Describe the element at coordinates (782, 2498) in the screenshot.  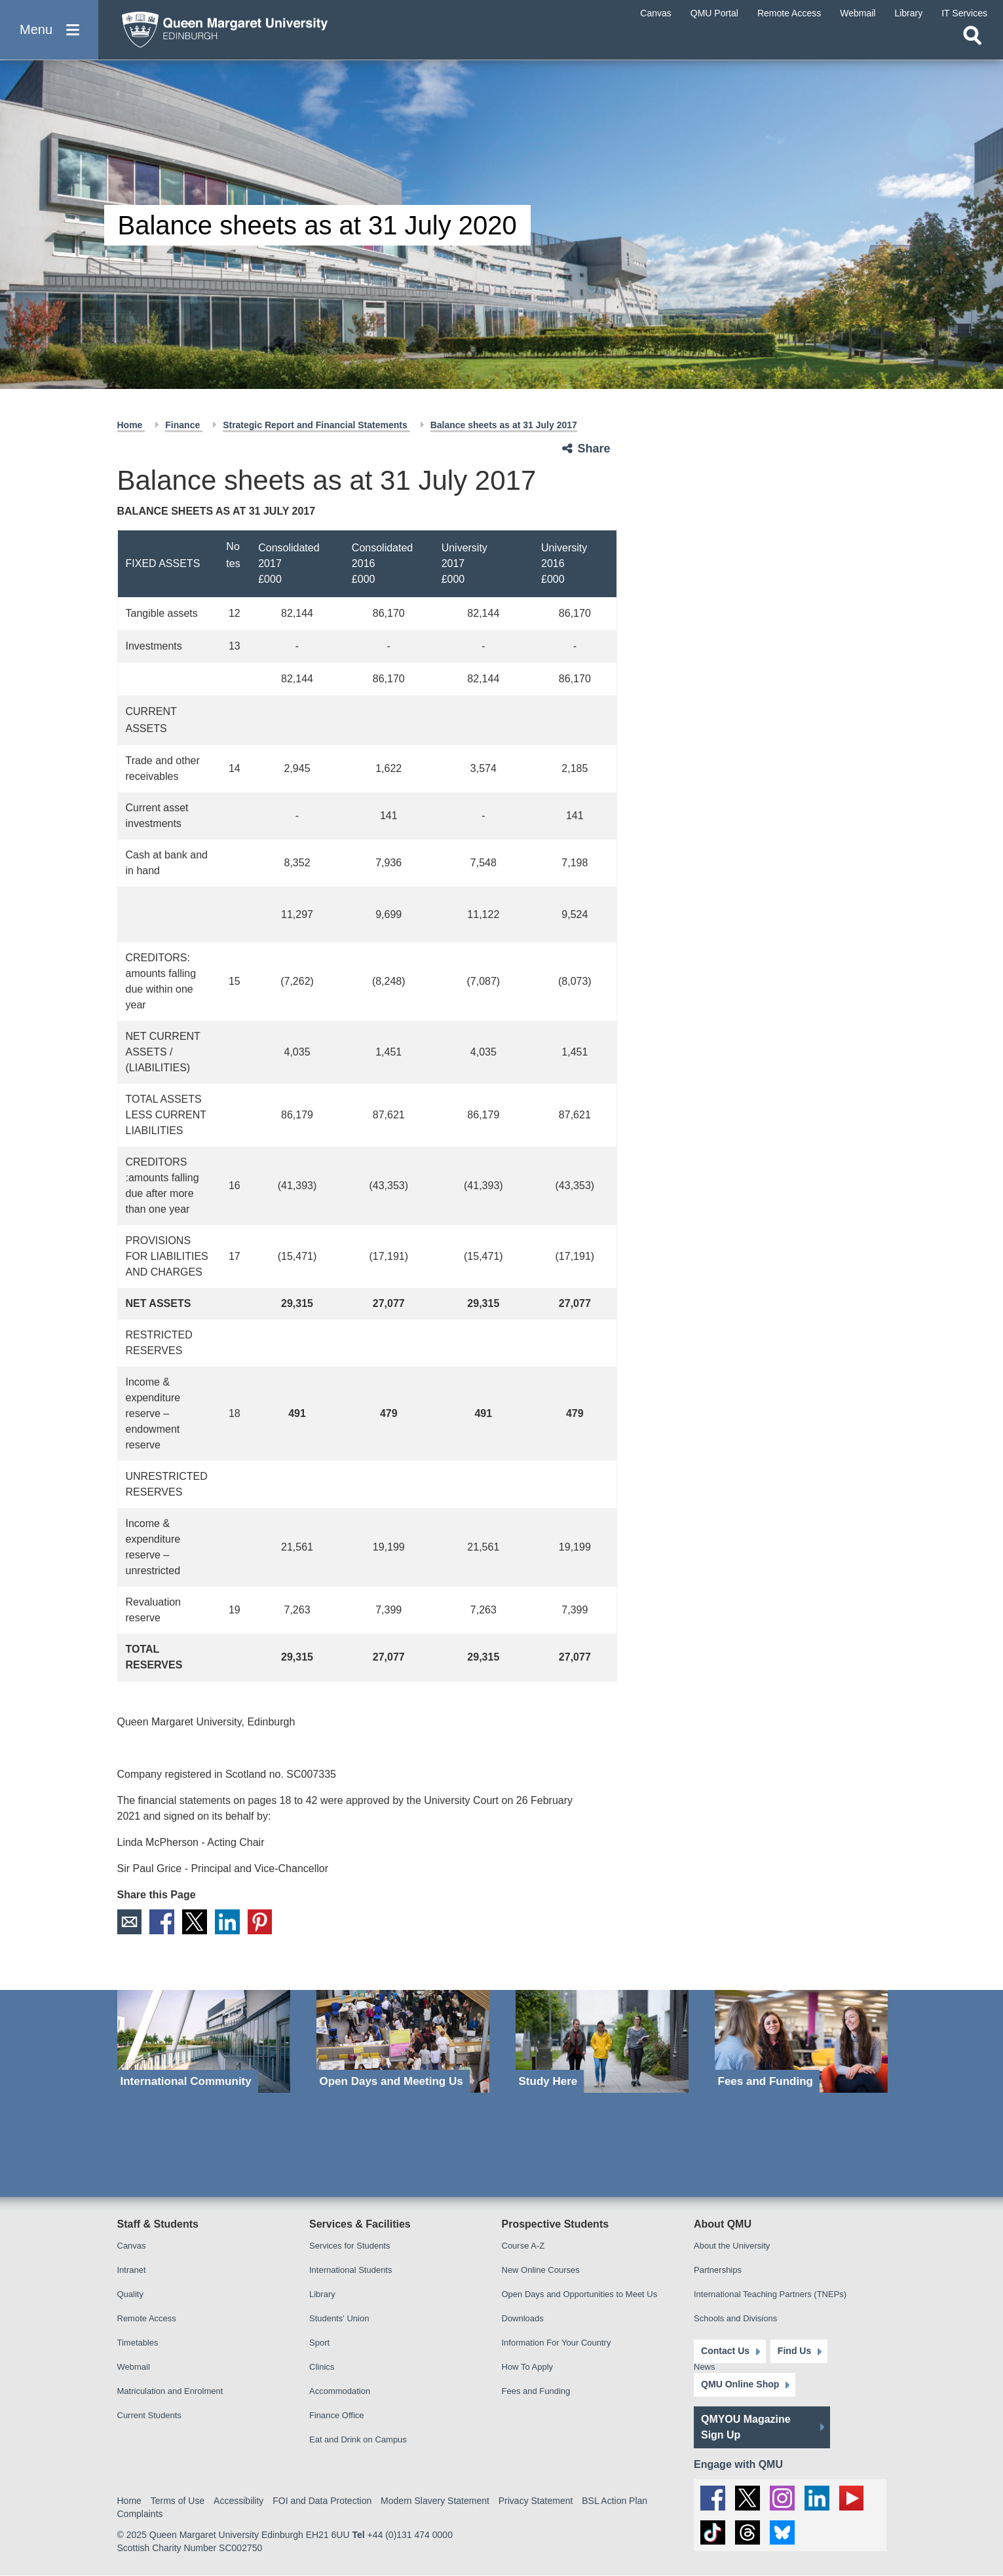
I see `[social link instagram]` at that location.